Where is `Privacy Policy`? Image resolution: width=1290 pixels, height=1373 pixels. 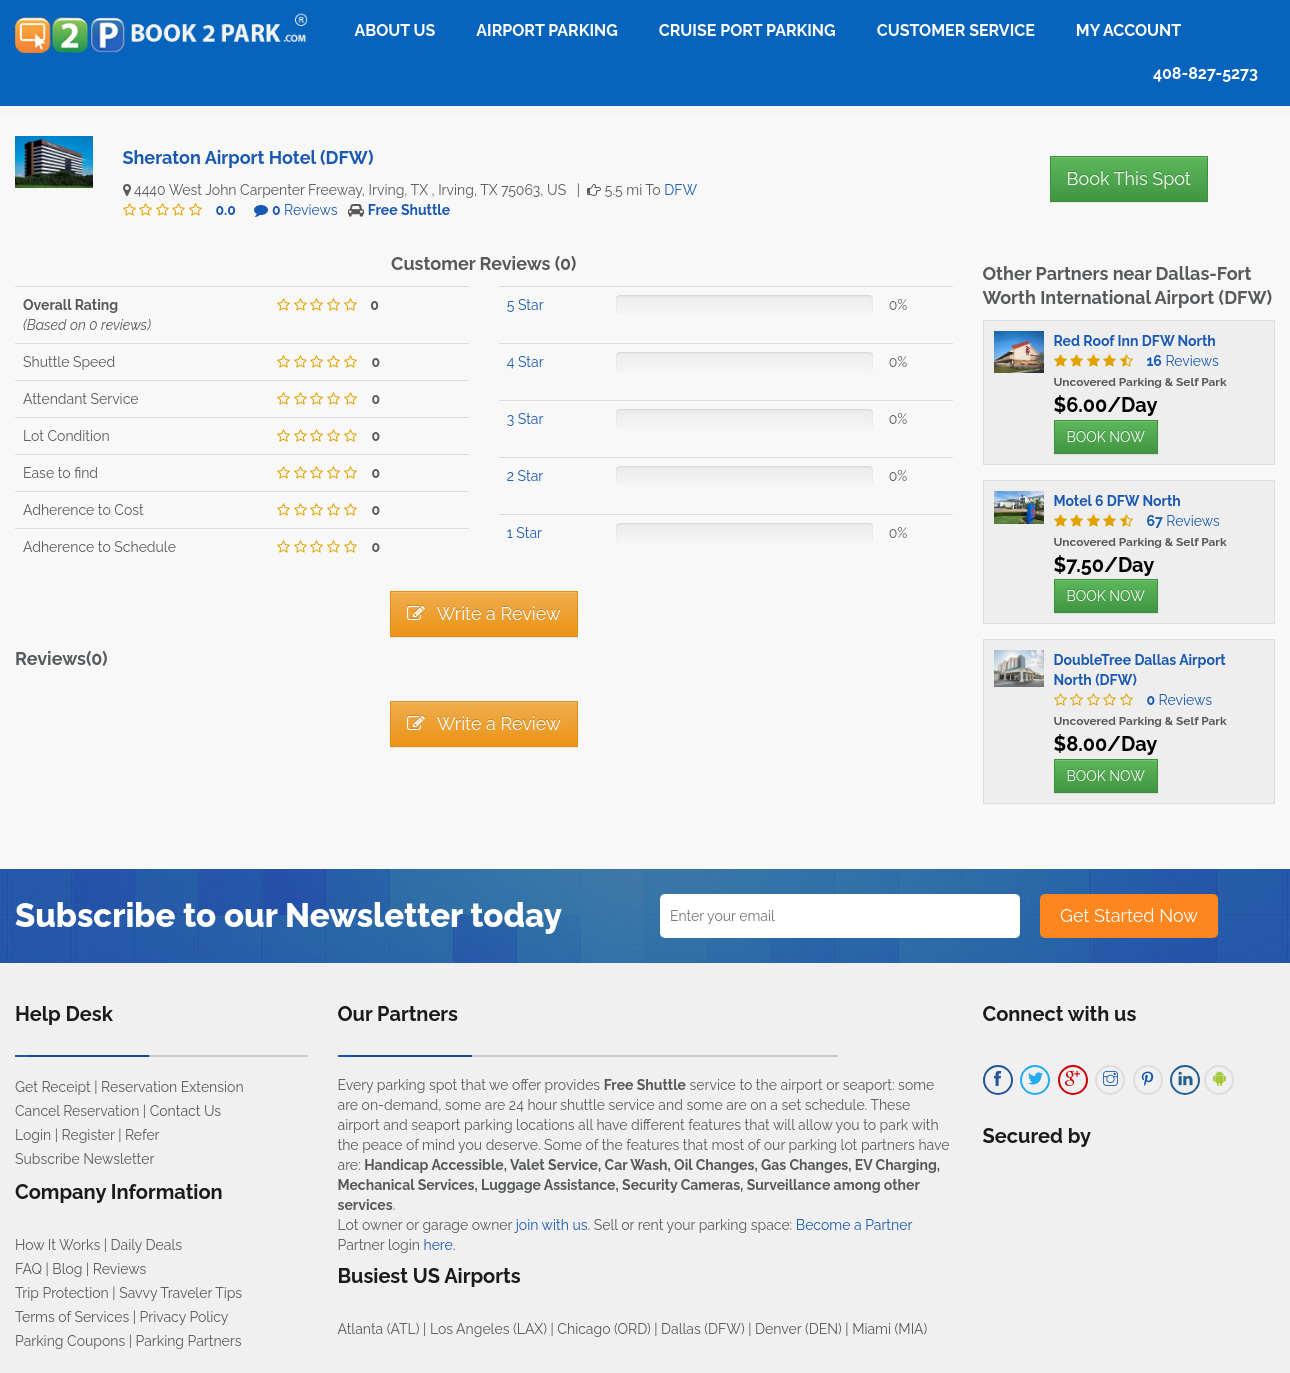
Privacy Policy is located at coordinates (184, 1317).